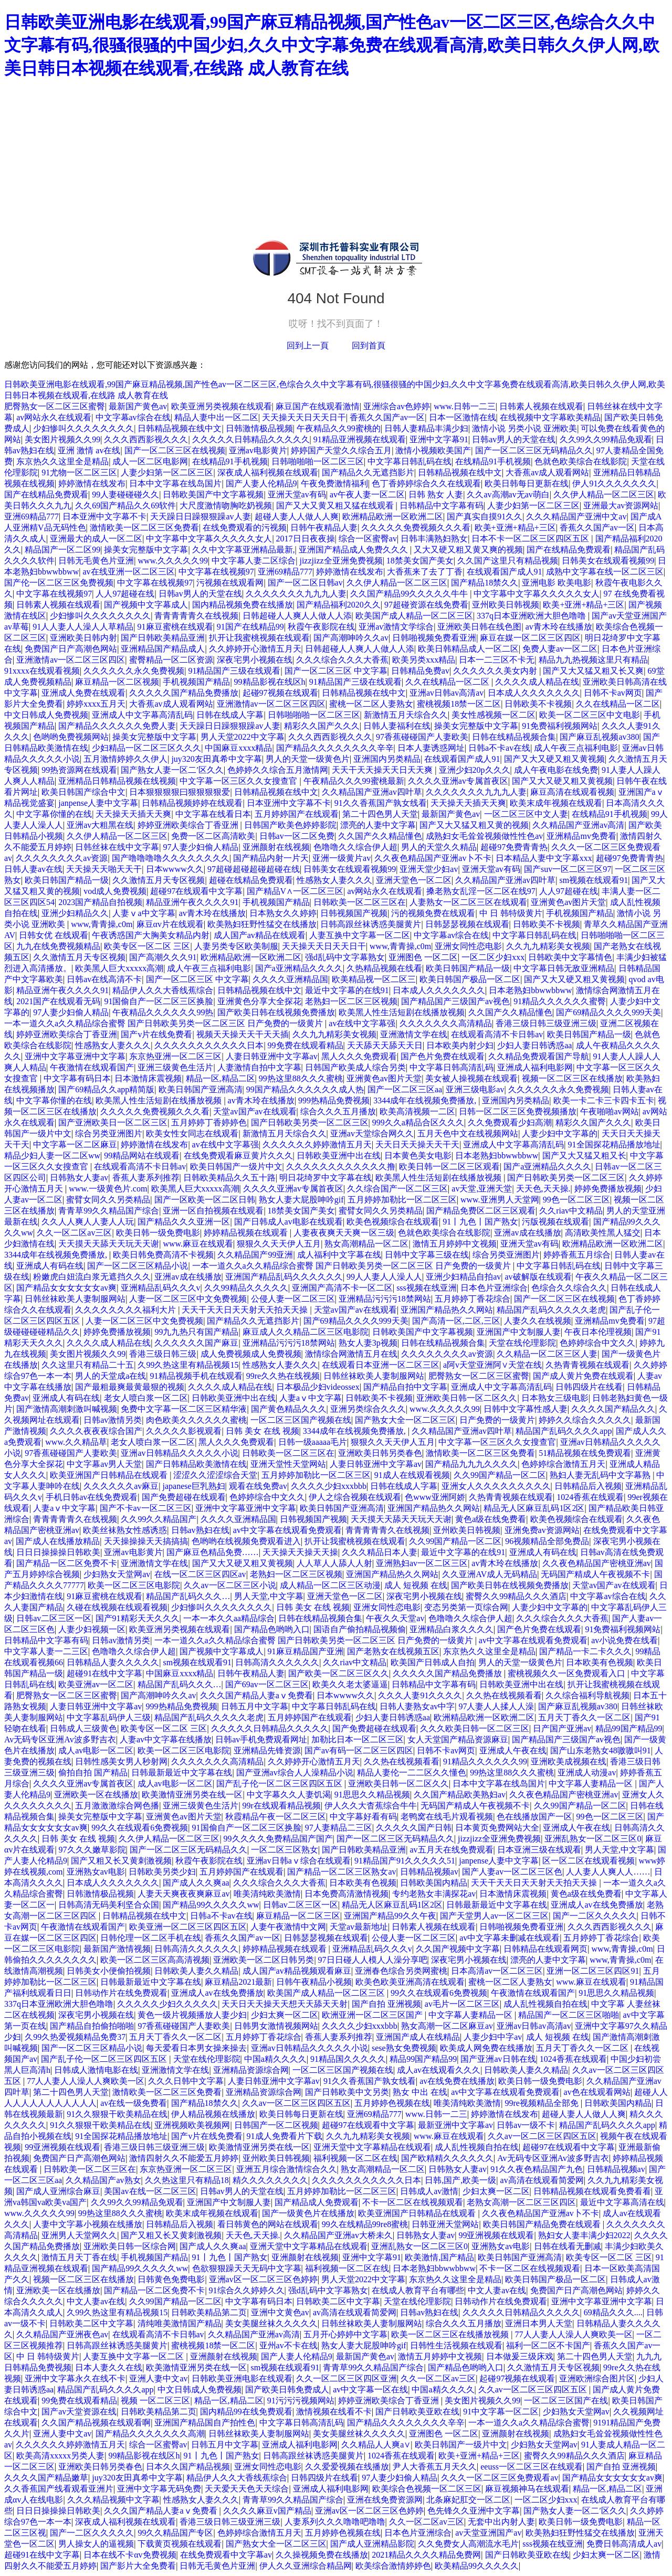 The image size is (672, 2576). I want to click on 男人天堂2022中文字幕, so click(243, 736).